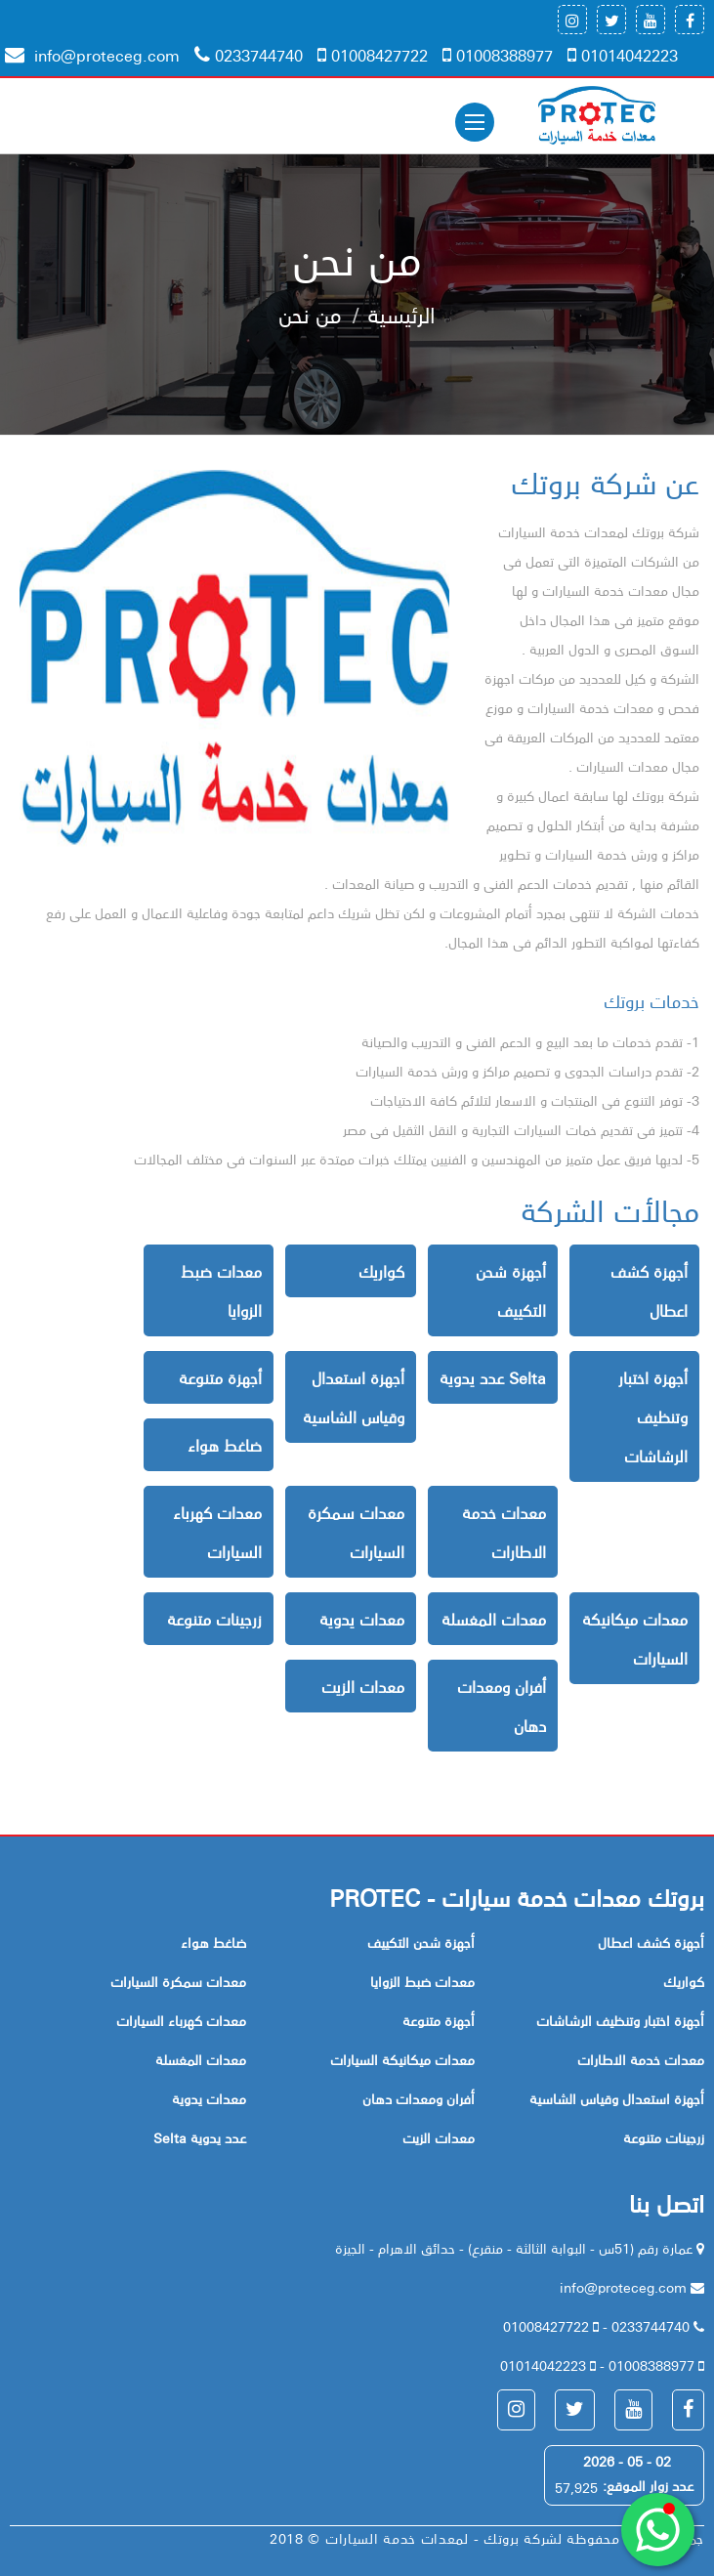  Describe the element at coordinates (635, 1638) in the screenshot. I see `معدات ميكانيكة السيارات` at that location.